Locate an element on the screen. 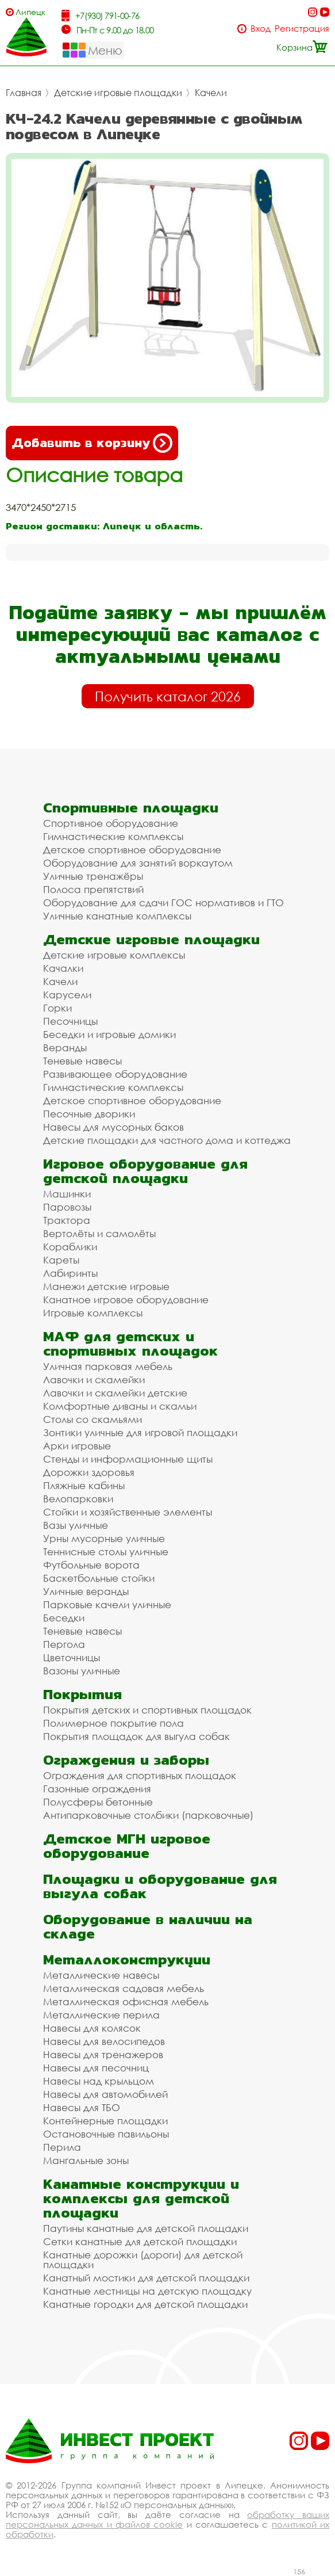 This screenshot has width=335, height=2576. Детские игровые комплексы is located at coordinates (114, 955).